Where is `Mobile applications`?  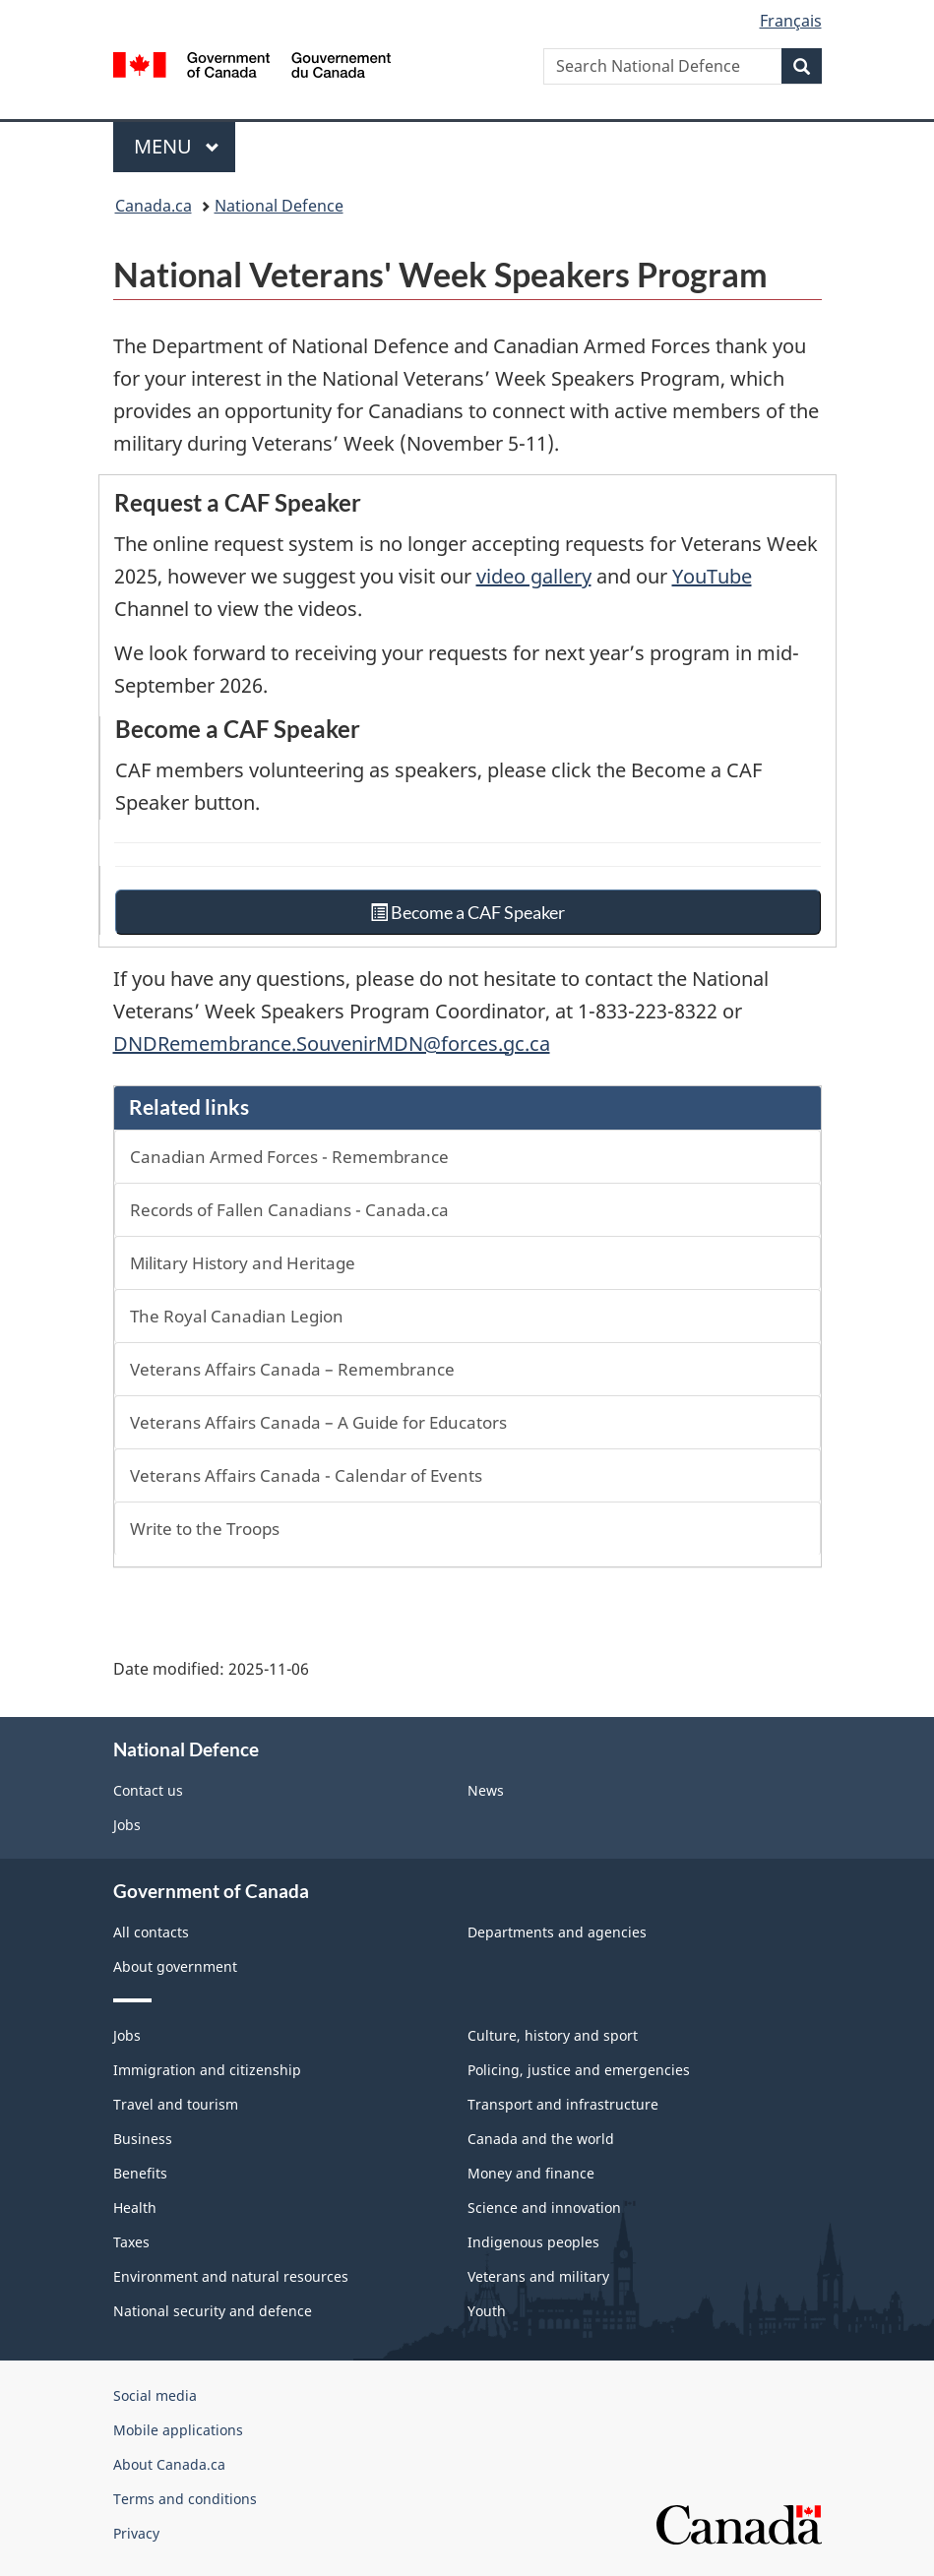
Mobile applications is located at coordinates (178, 2430).